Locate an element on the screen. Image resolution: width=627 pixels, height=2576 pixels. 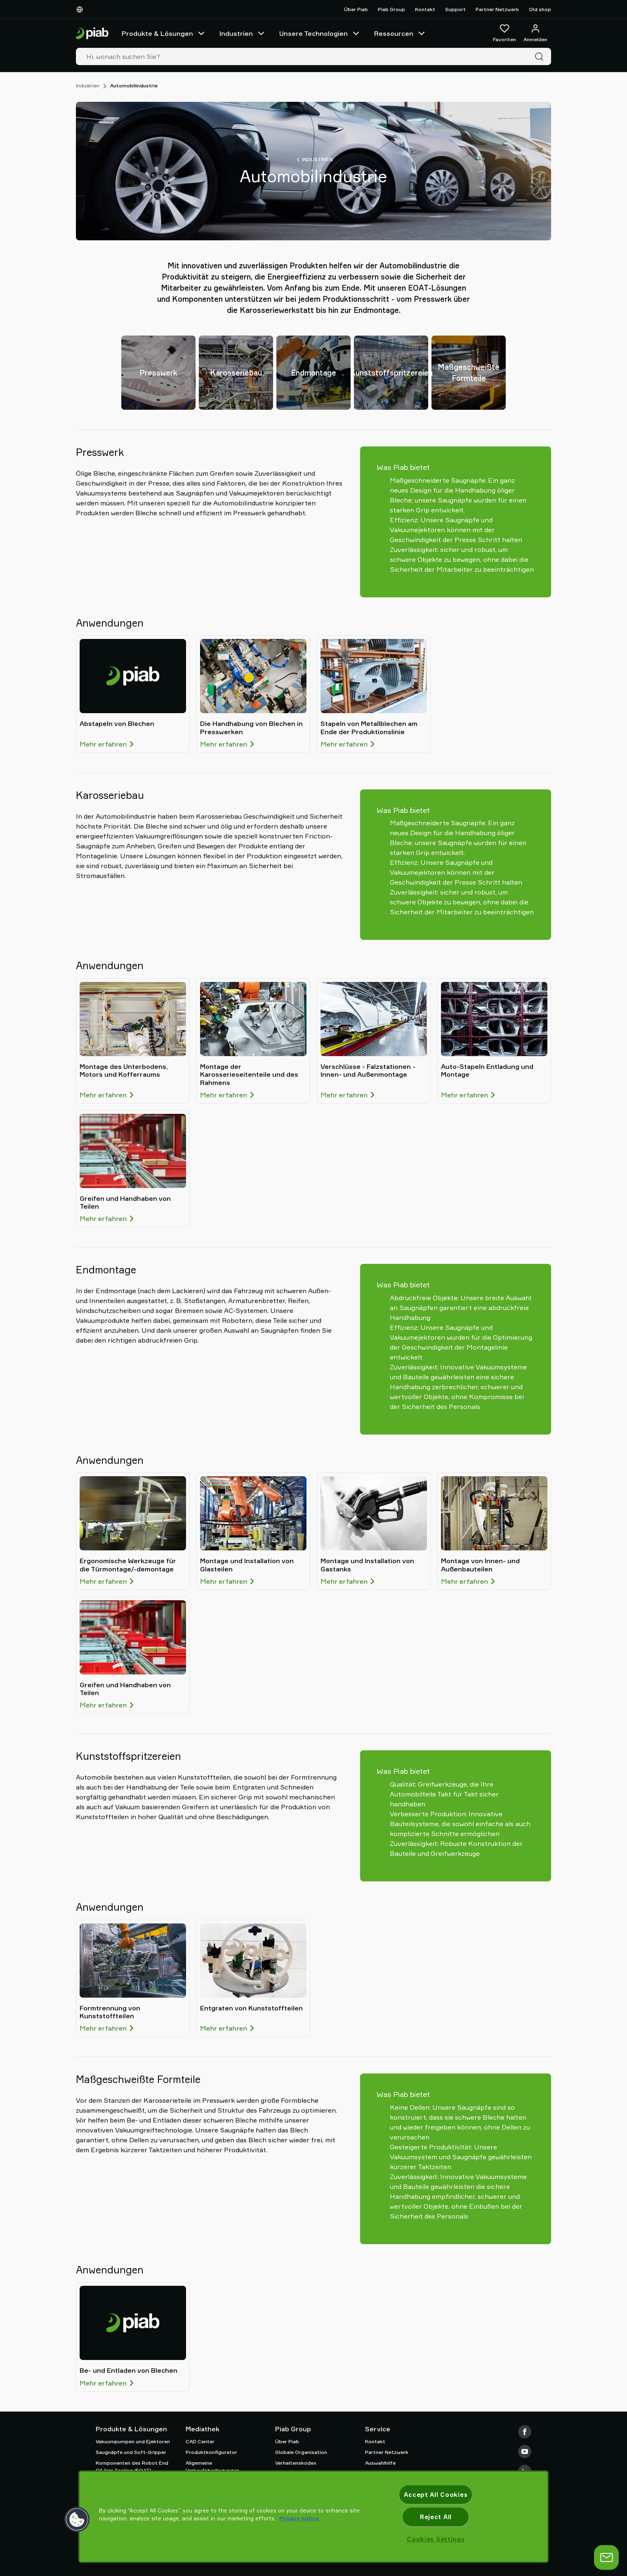
Über Piab is located at coordinates (356, 9).